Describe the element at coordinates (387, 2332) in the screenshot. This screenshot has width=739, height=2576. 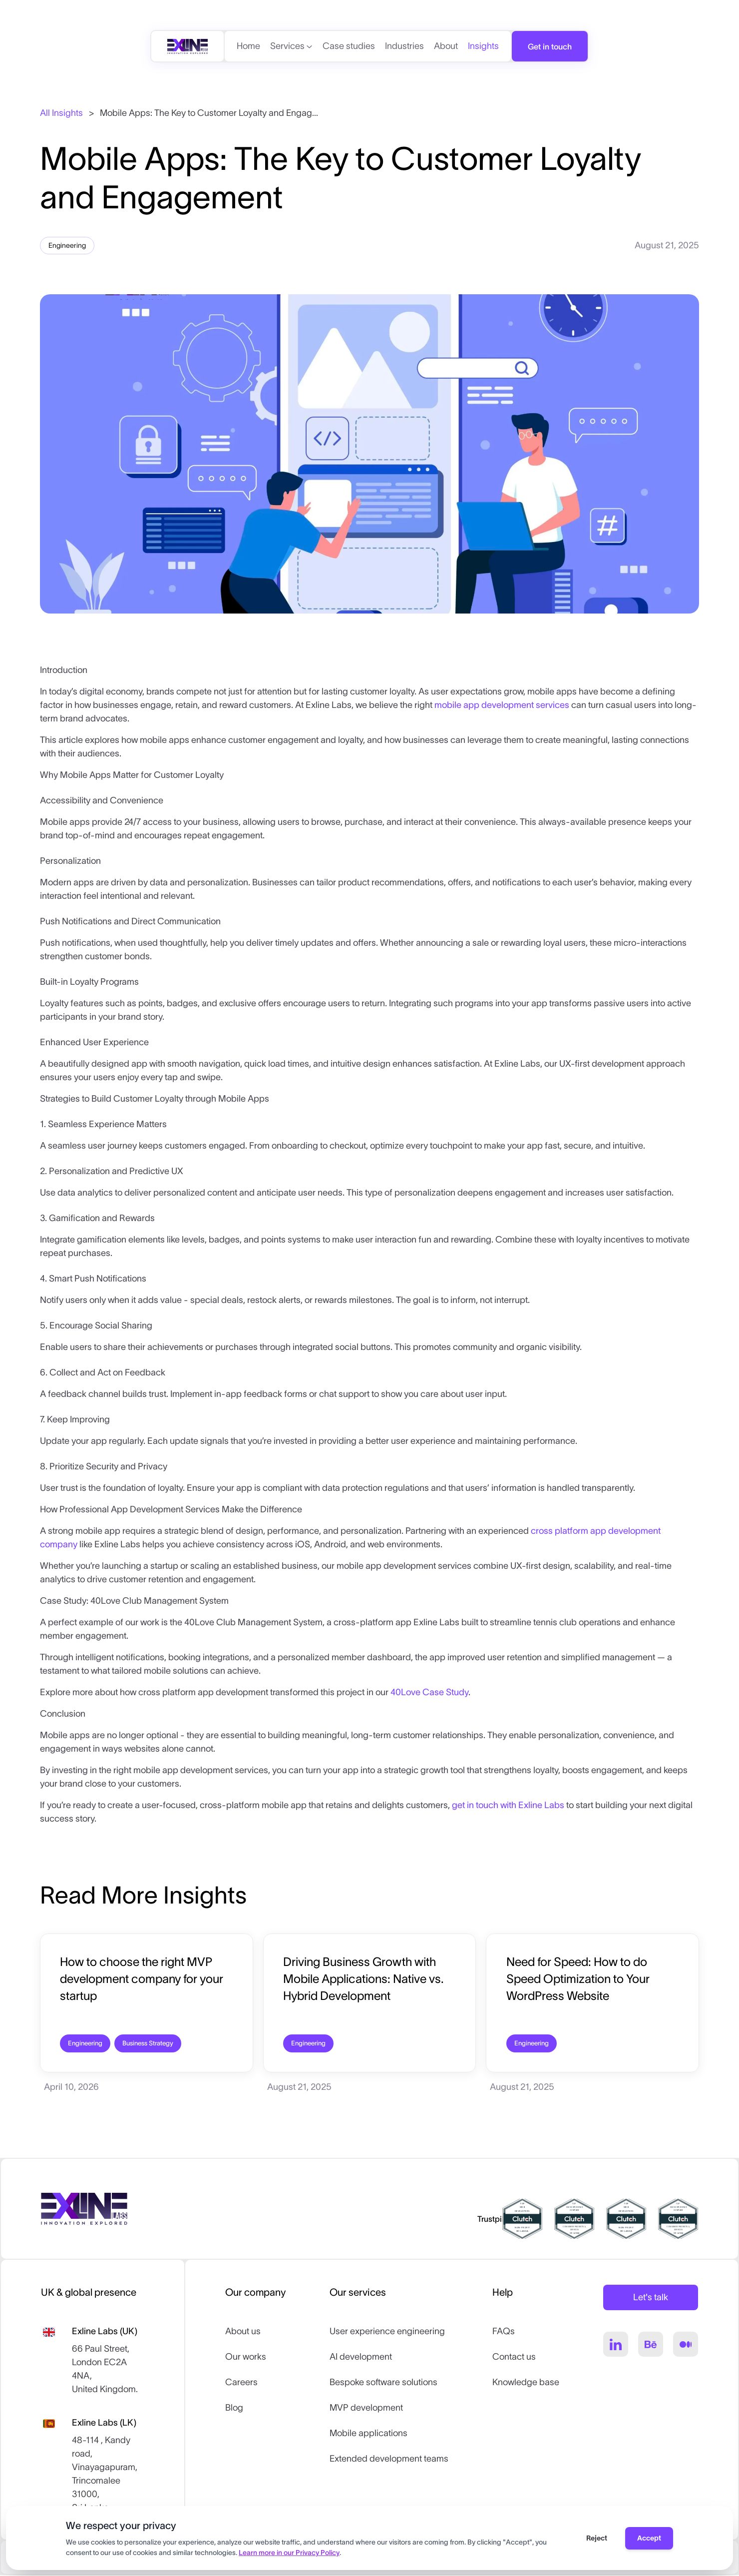
I see `User experience engineering` at that location.